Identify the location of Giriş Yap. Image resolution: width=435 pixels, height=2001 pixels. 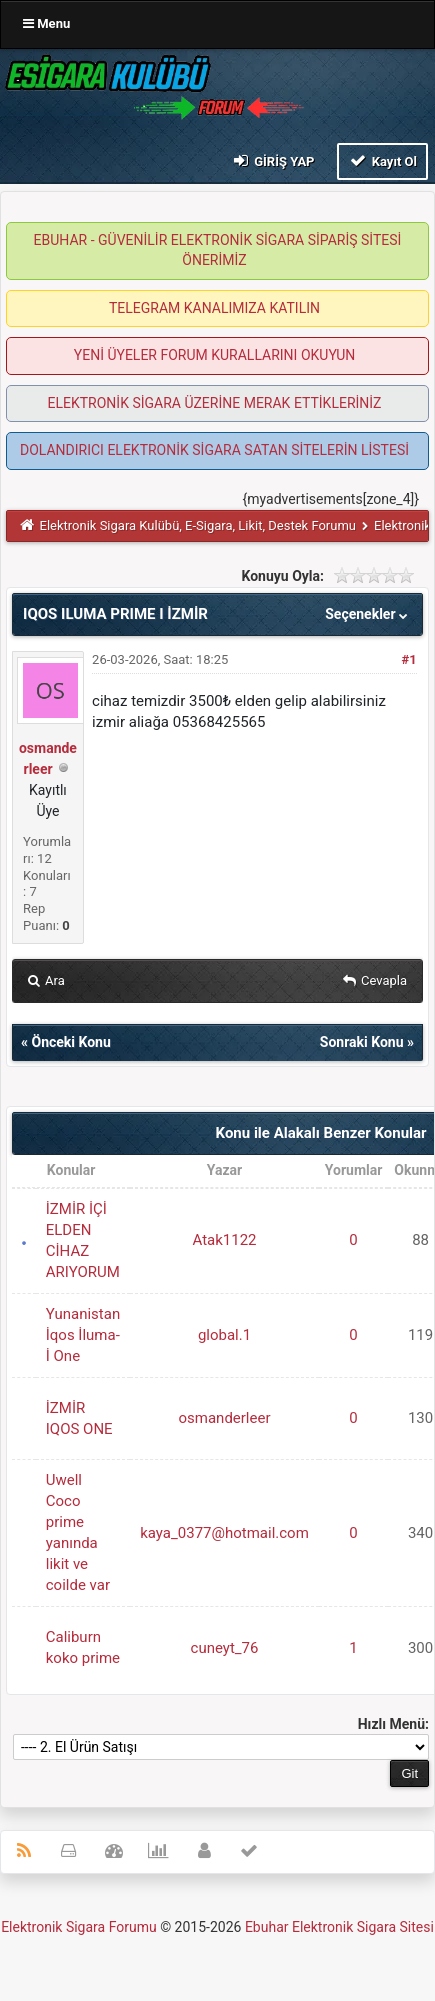
(272, 160).